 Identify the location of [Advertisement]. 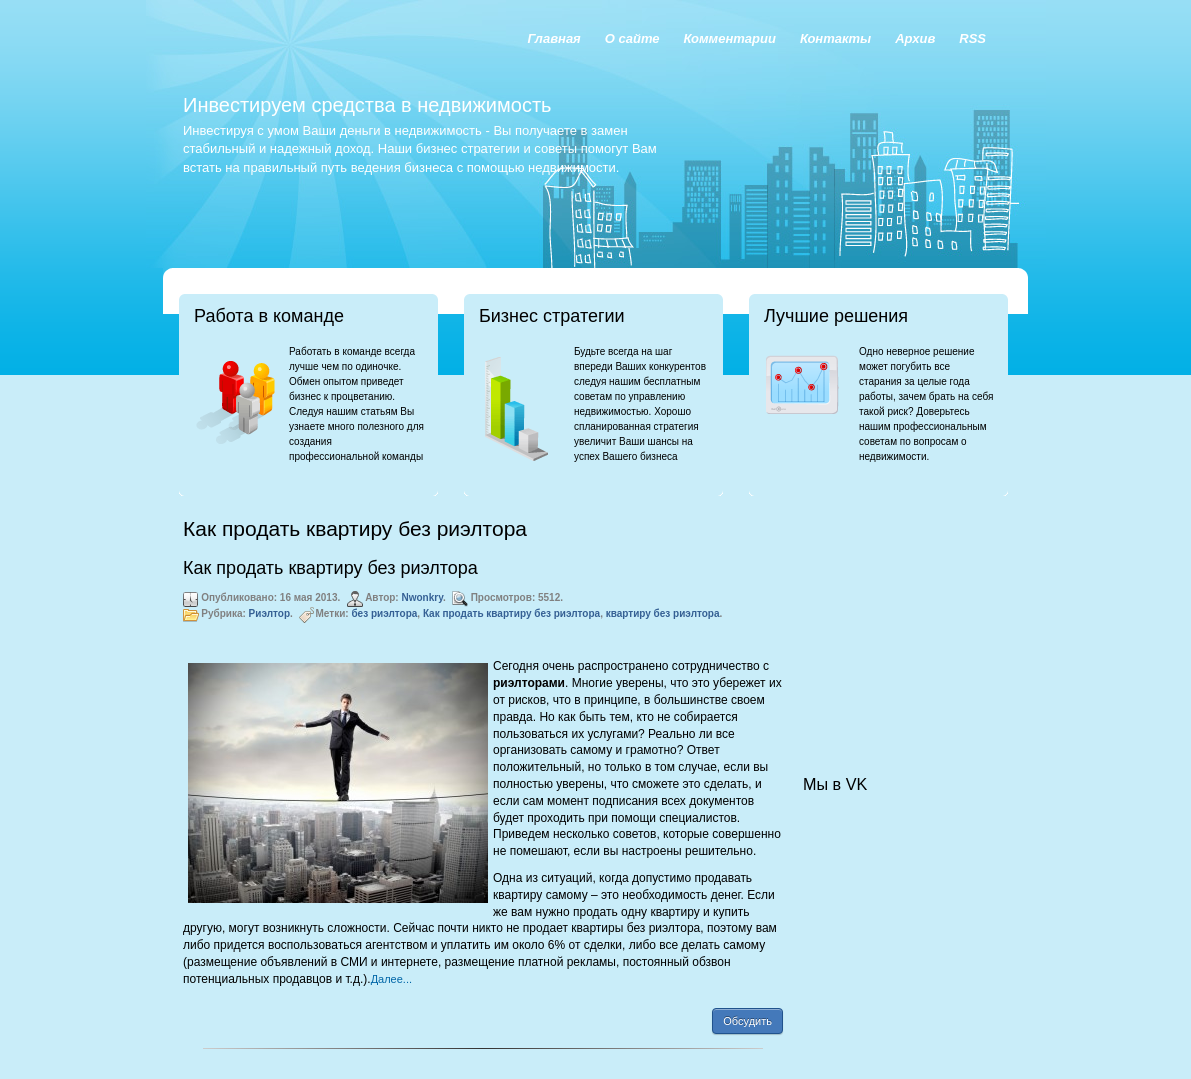
(903, 616).